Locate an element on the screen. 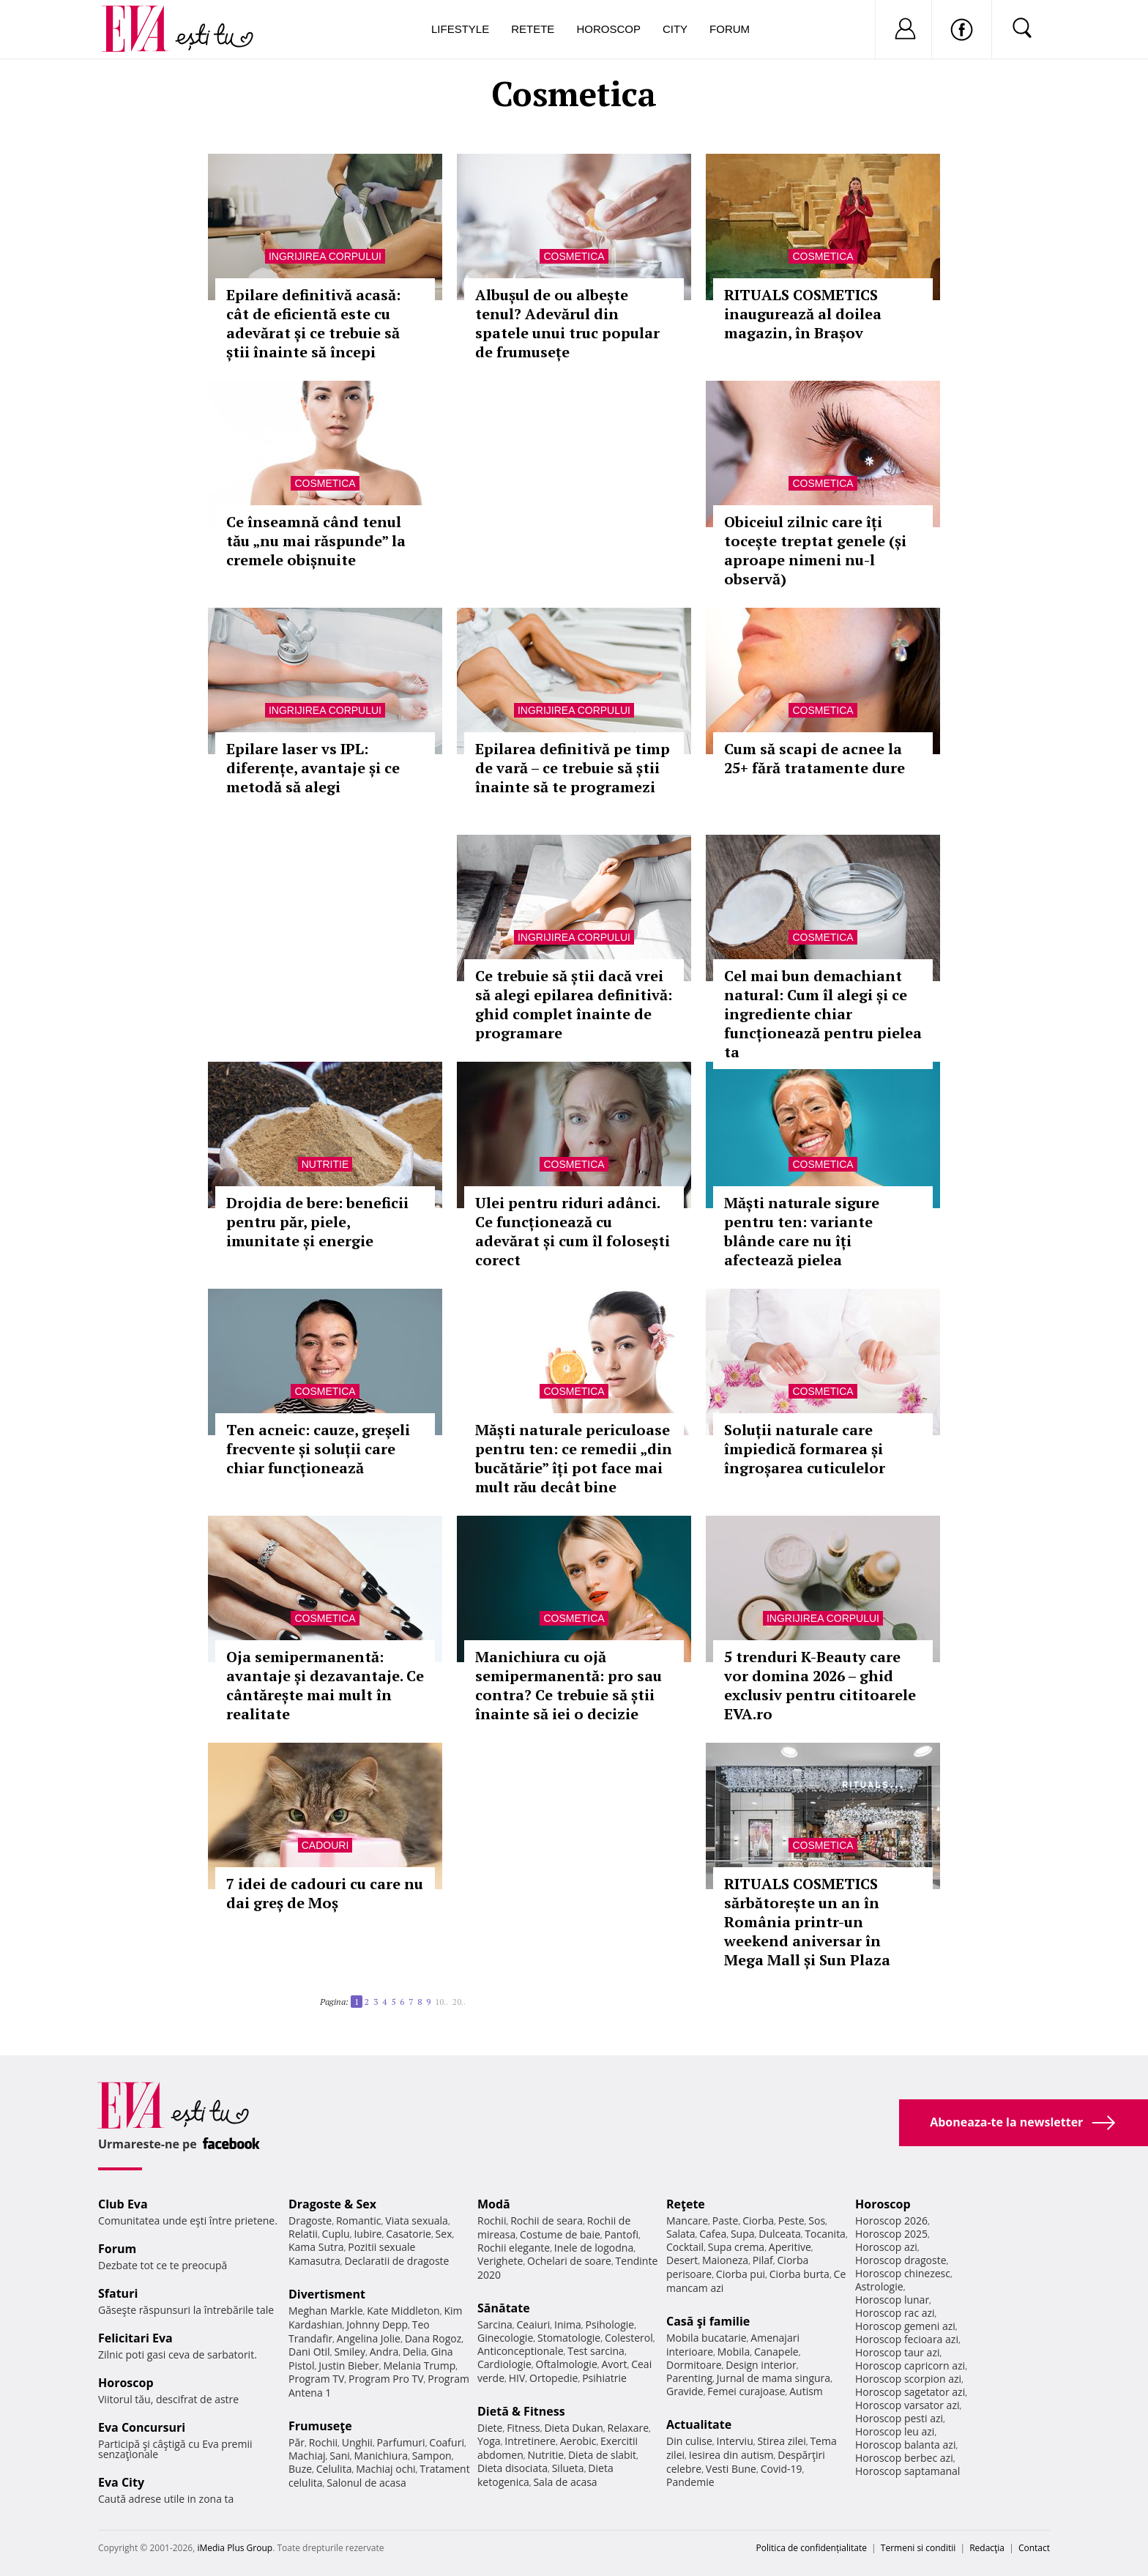  Rochii is located at coordinates (323, 2442).